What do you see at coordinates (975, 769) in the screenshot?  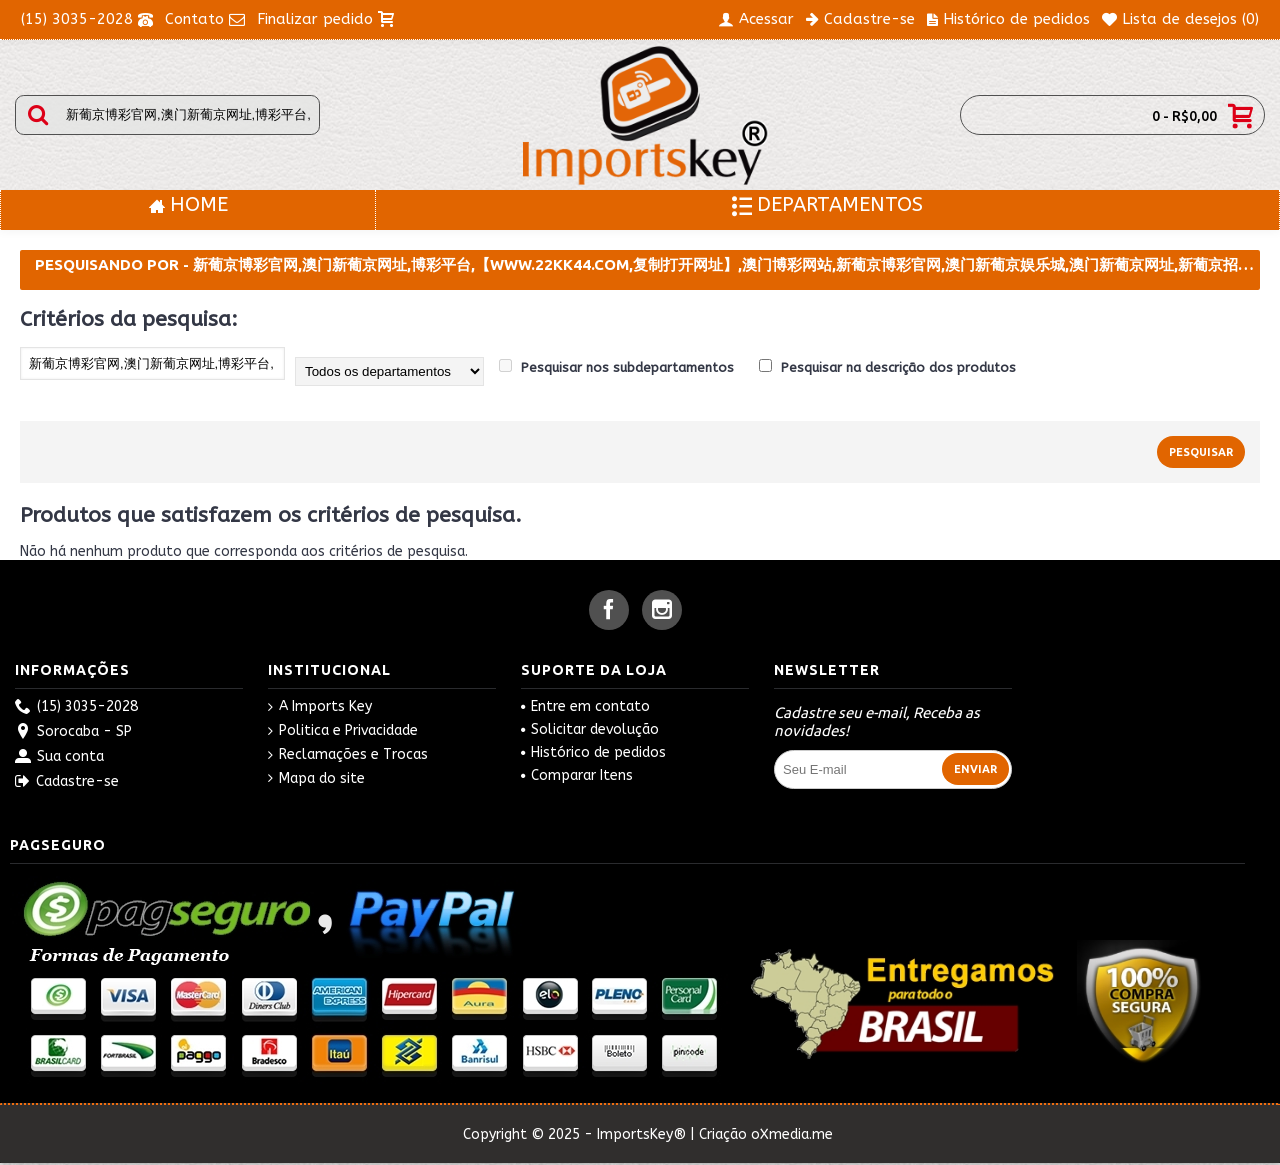 I see `Enviar` at bounding box center [975, 769].